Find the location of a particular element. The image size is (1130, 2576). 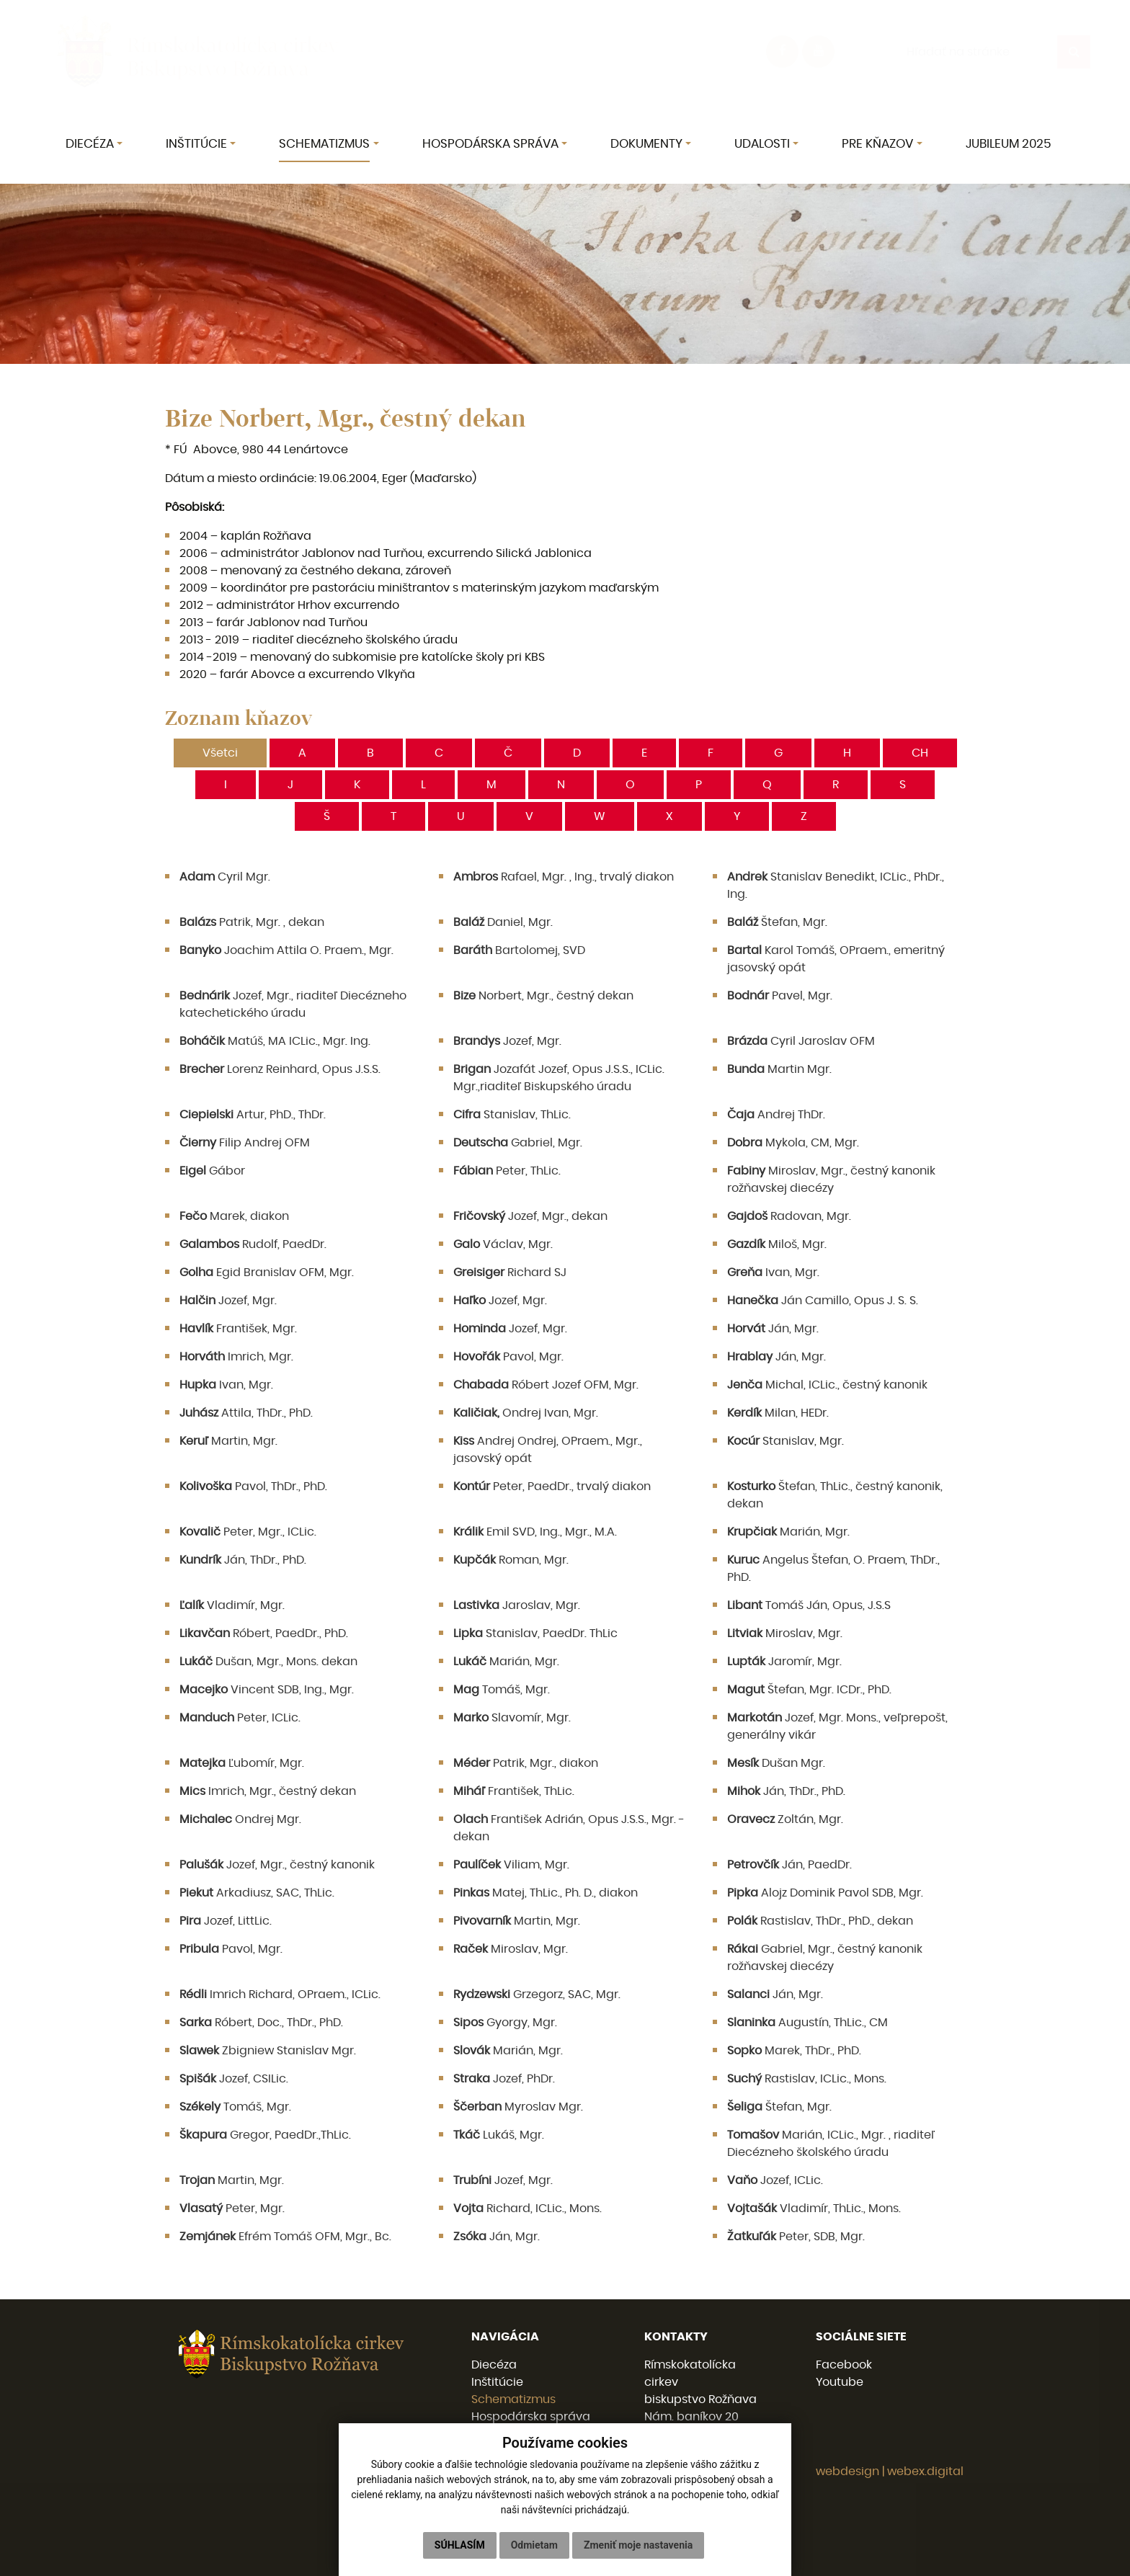

Pavol, Mgr. is located at coordinates (508, 1357).